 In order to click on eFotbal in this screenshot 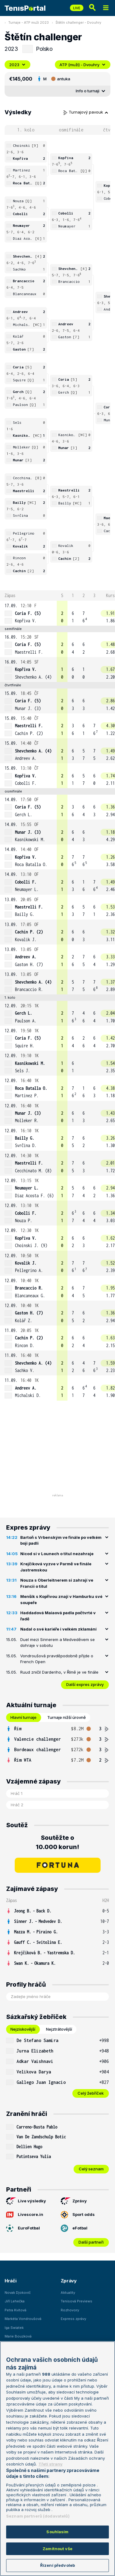, I will do `click(74, 2228)`.